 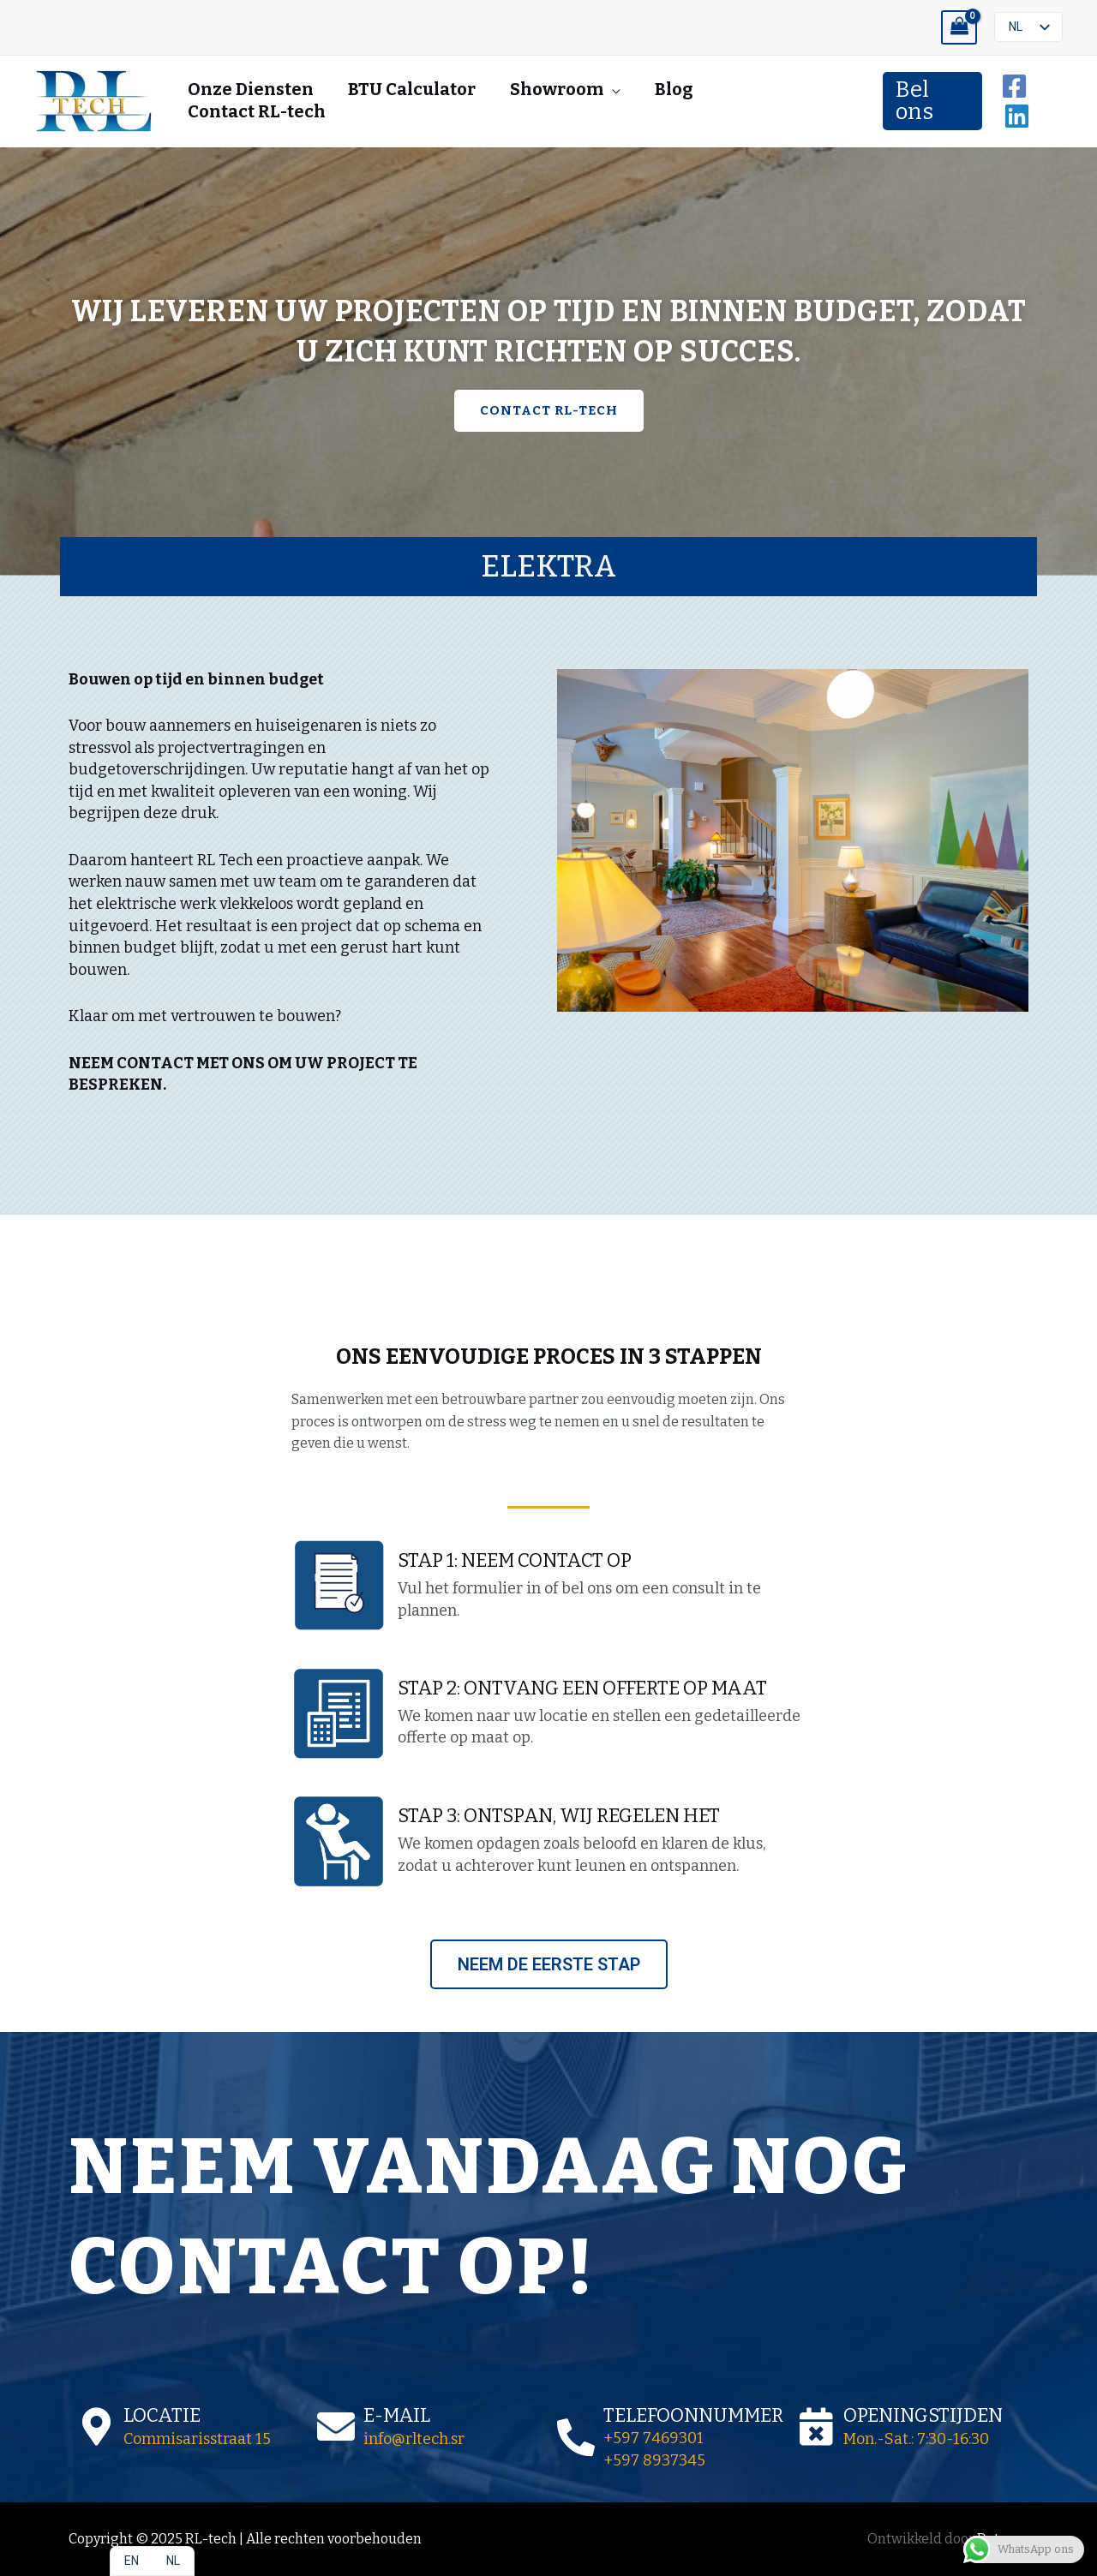 What do you see at coordinates (932, 101) in the screenshot?
I see `[button]` at bounding box center [932, 101].